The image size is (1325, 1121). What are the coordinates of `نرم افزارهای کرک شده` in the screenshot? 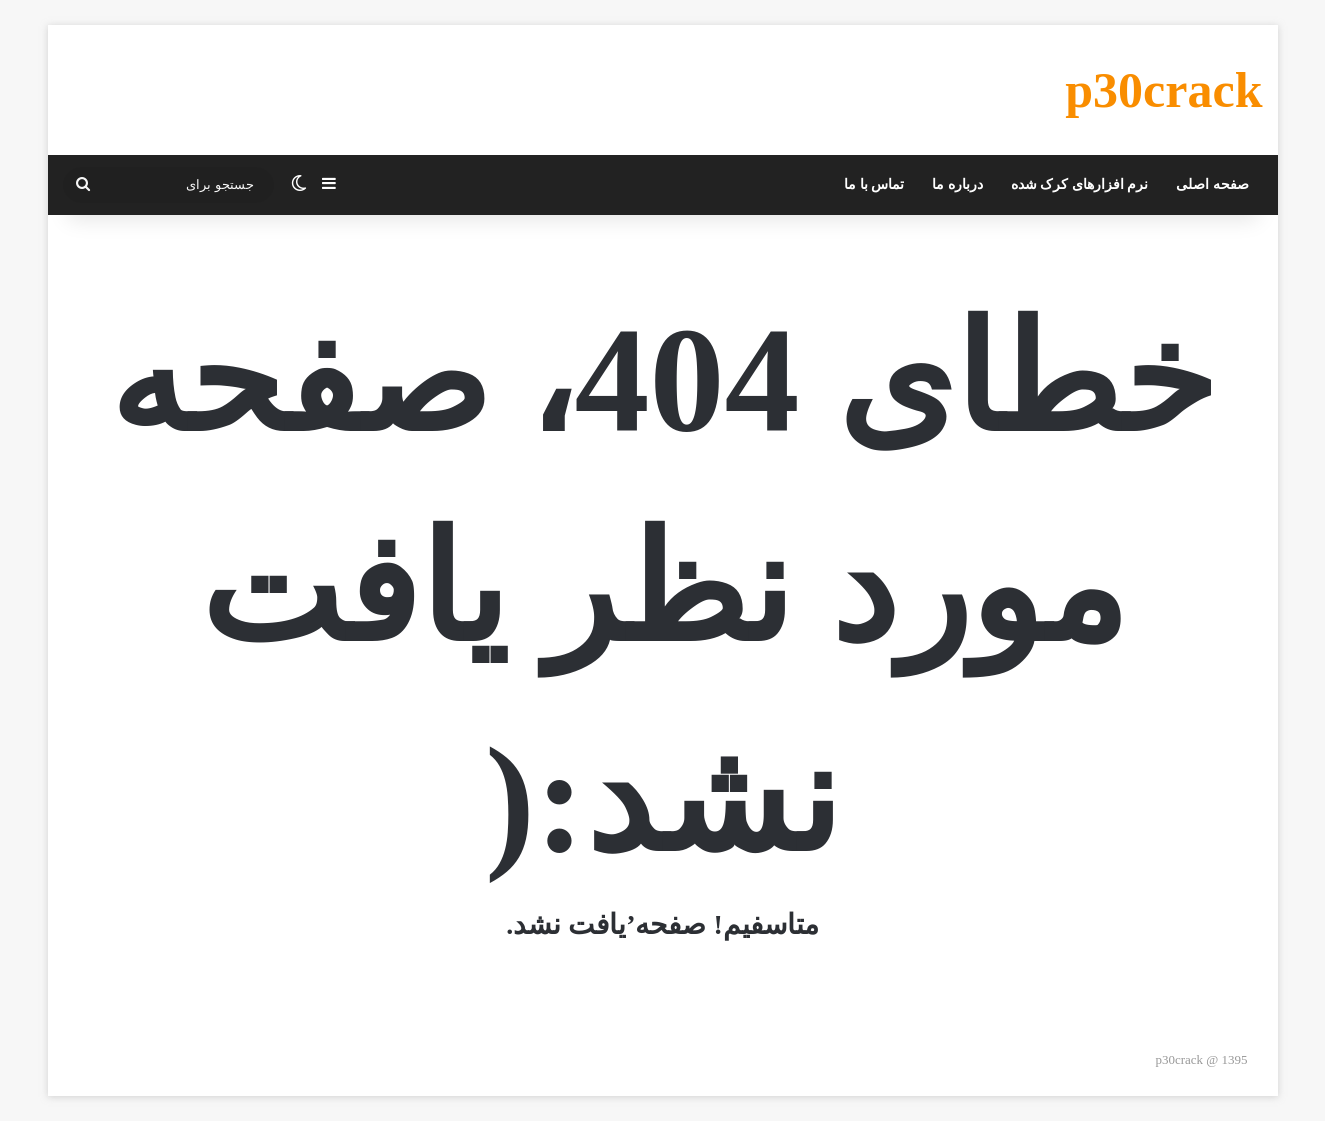 It's located at (1080, 184).